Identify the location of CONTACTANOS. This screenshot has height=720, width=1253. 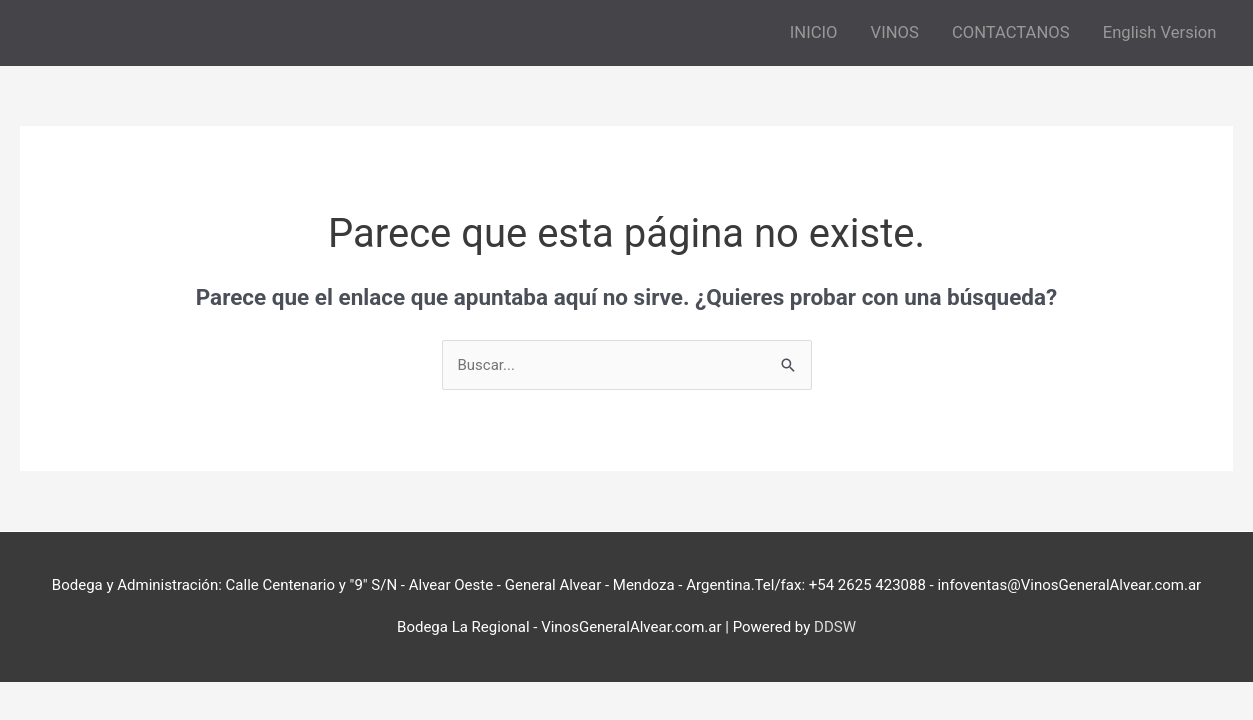
(1011, 32).